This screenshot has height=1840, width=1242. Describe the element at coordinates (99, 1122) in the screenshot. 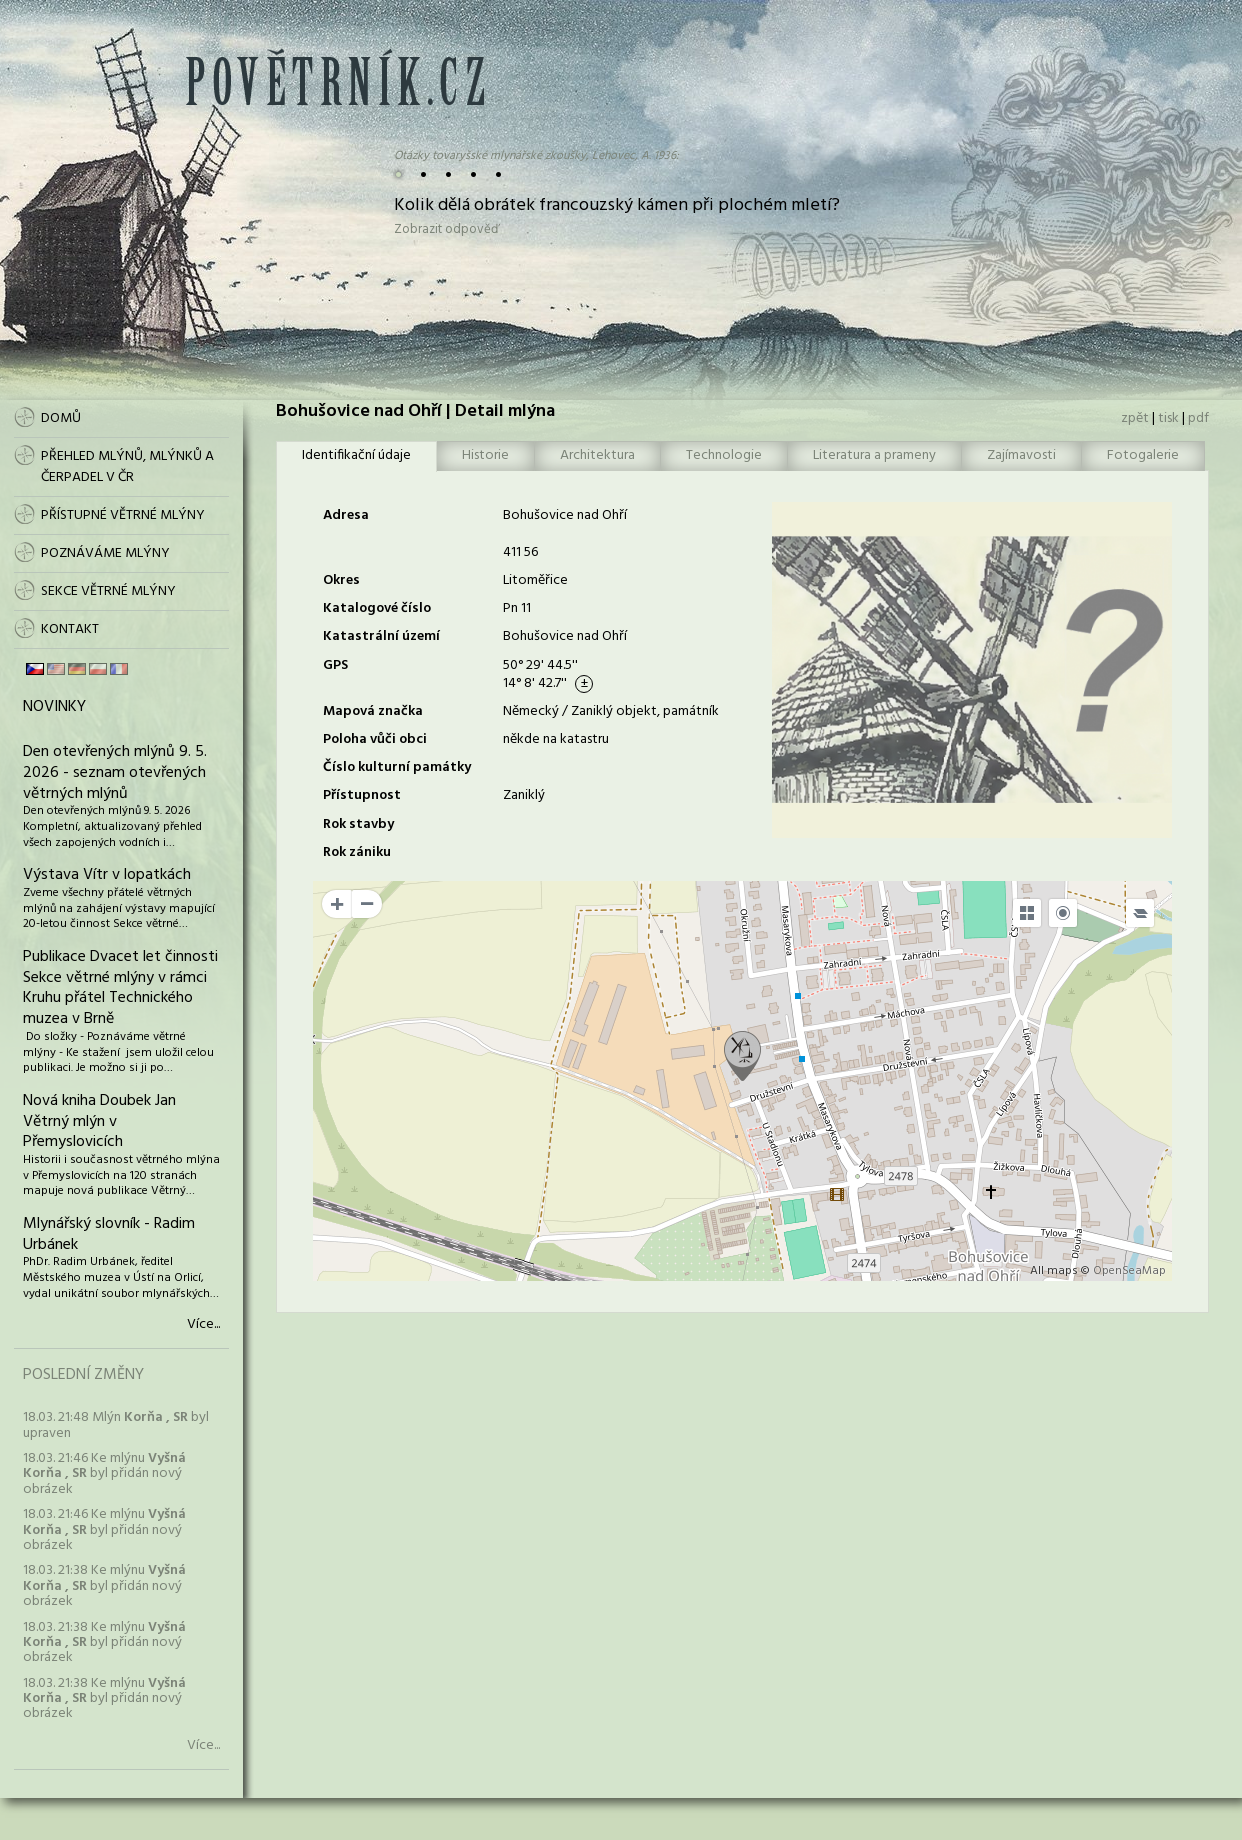

I see `Nová kniha Doubek Jan Větrný mlýn v Přemyslovicích` at that location.